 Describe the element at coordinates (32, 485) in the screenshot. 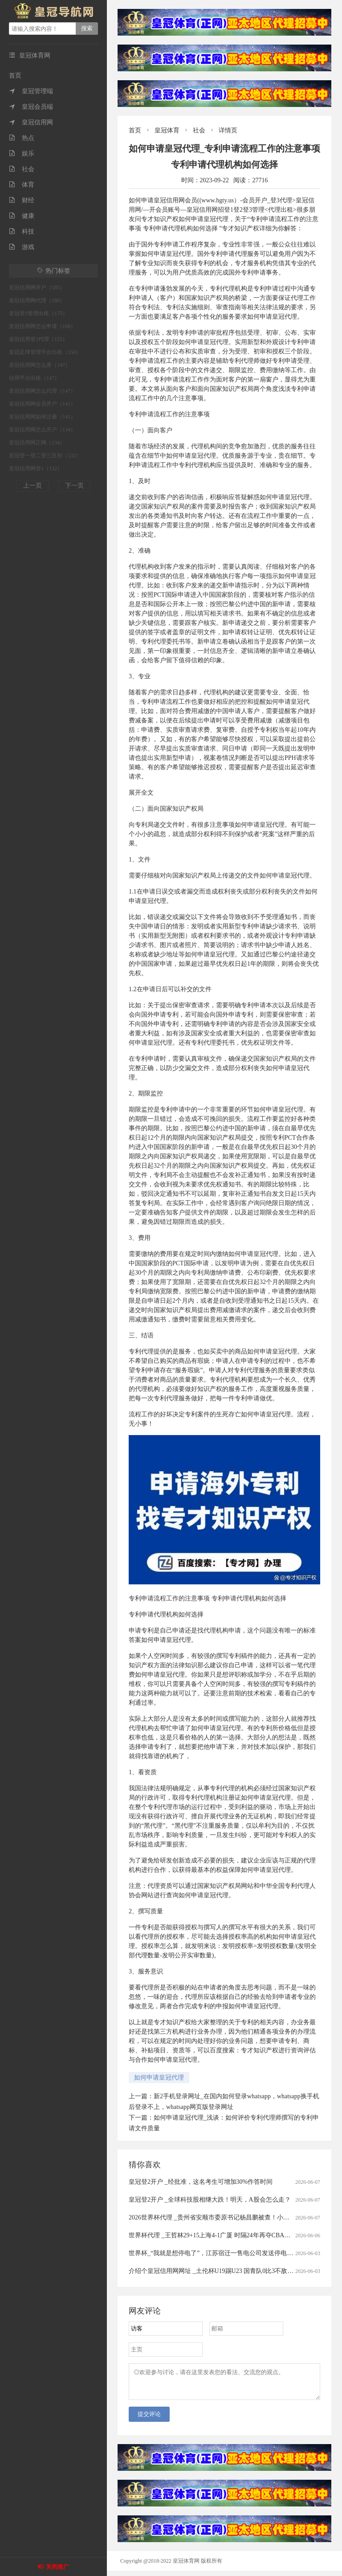

I see `上一页` at that location.